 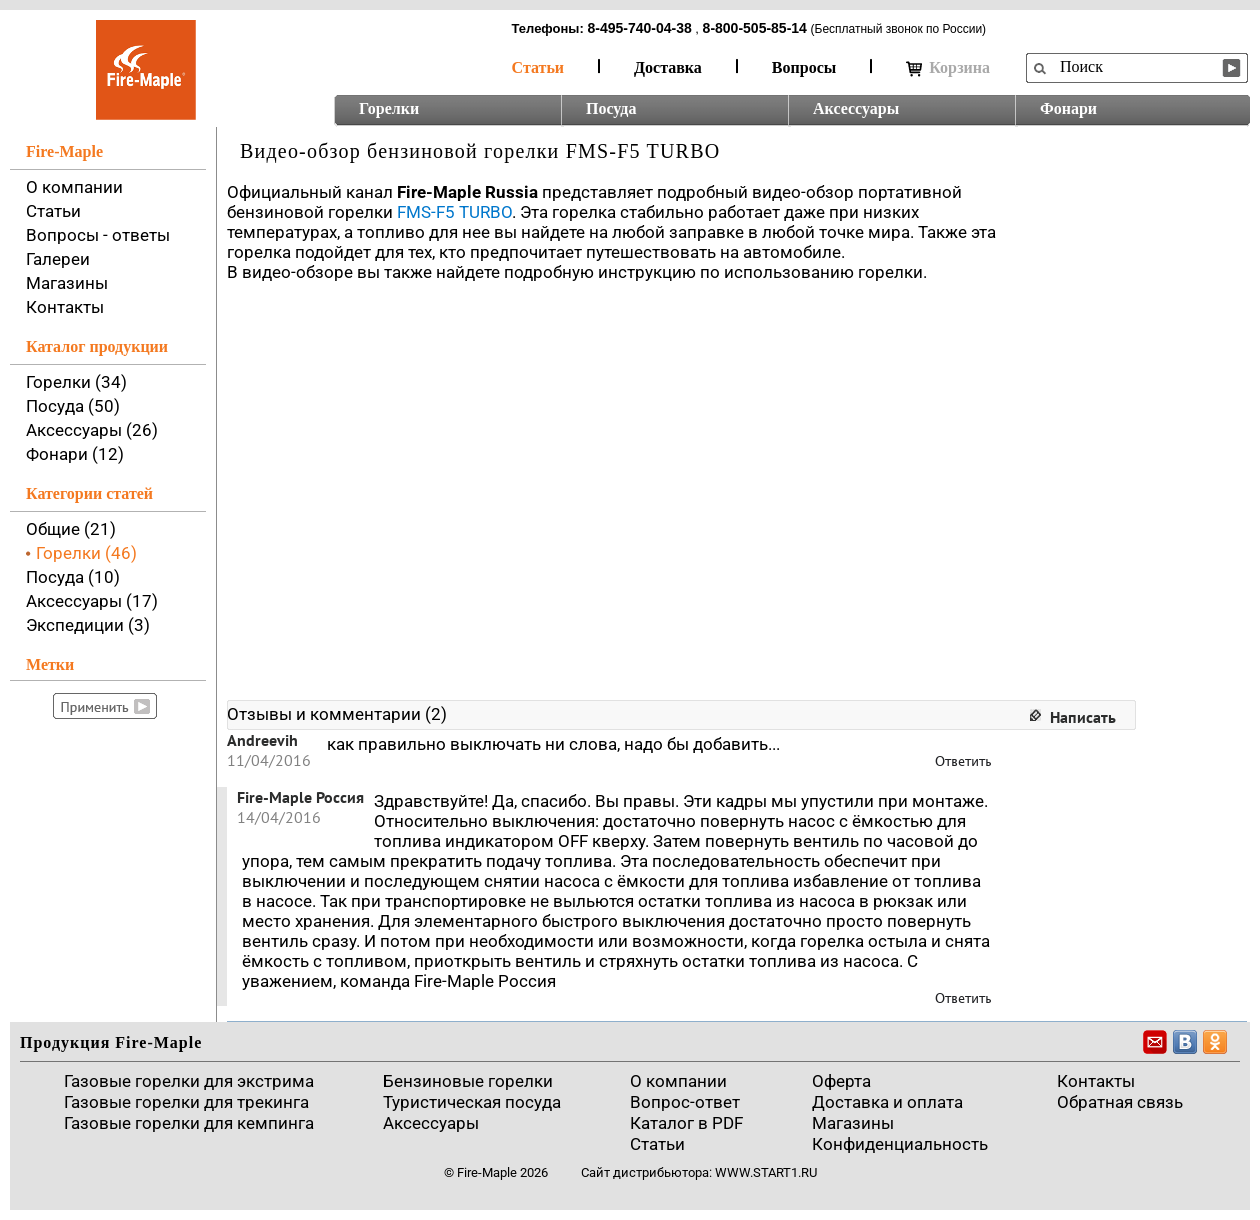 What do you see at coordinates (67, 283) in the screenshot?
I see `Магазины` at bounding box center [67, 283].